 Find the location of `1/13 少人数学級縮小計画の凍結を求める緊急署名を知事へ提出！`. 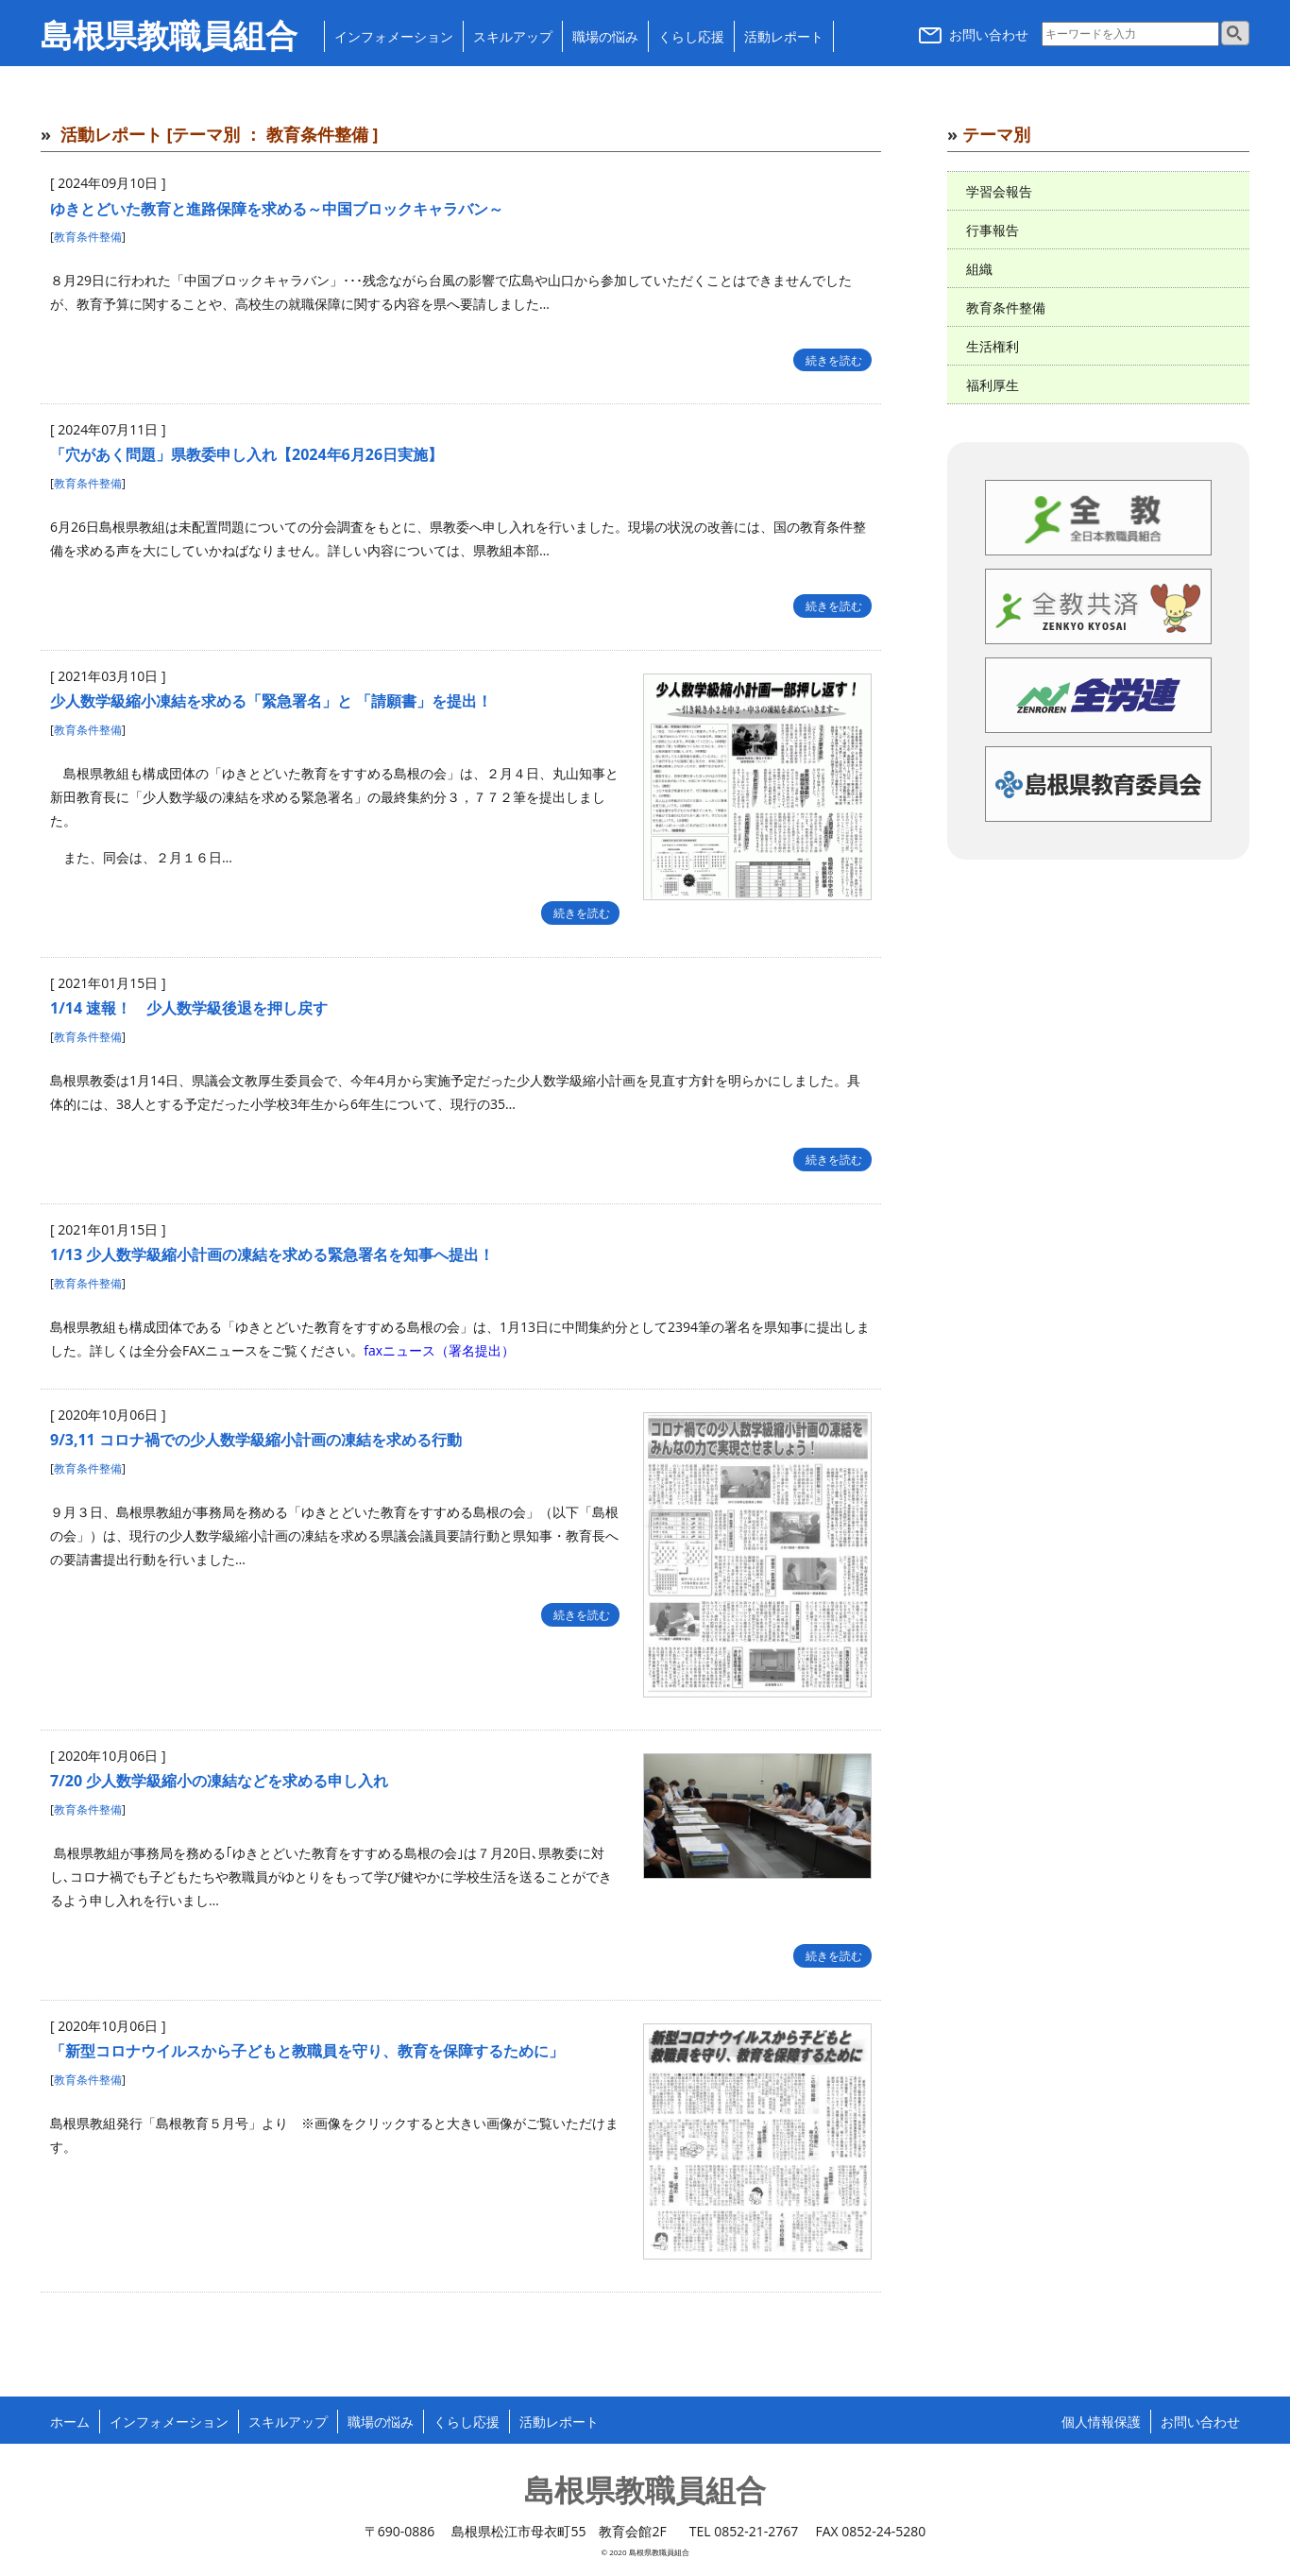

1/13 少人数学級縮小計画の凍結を求める緊急署名を知事へ提出！ is located at coordinates (272, 1254).